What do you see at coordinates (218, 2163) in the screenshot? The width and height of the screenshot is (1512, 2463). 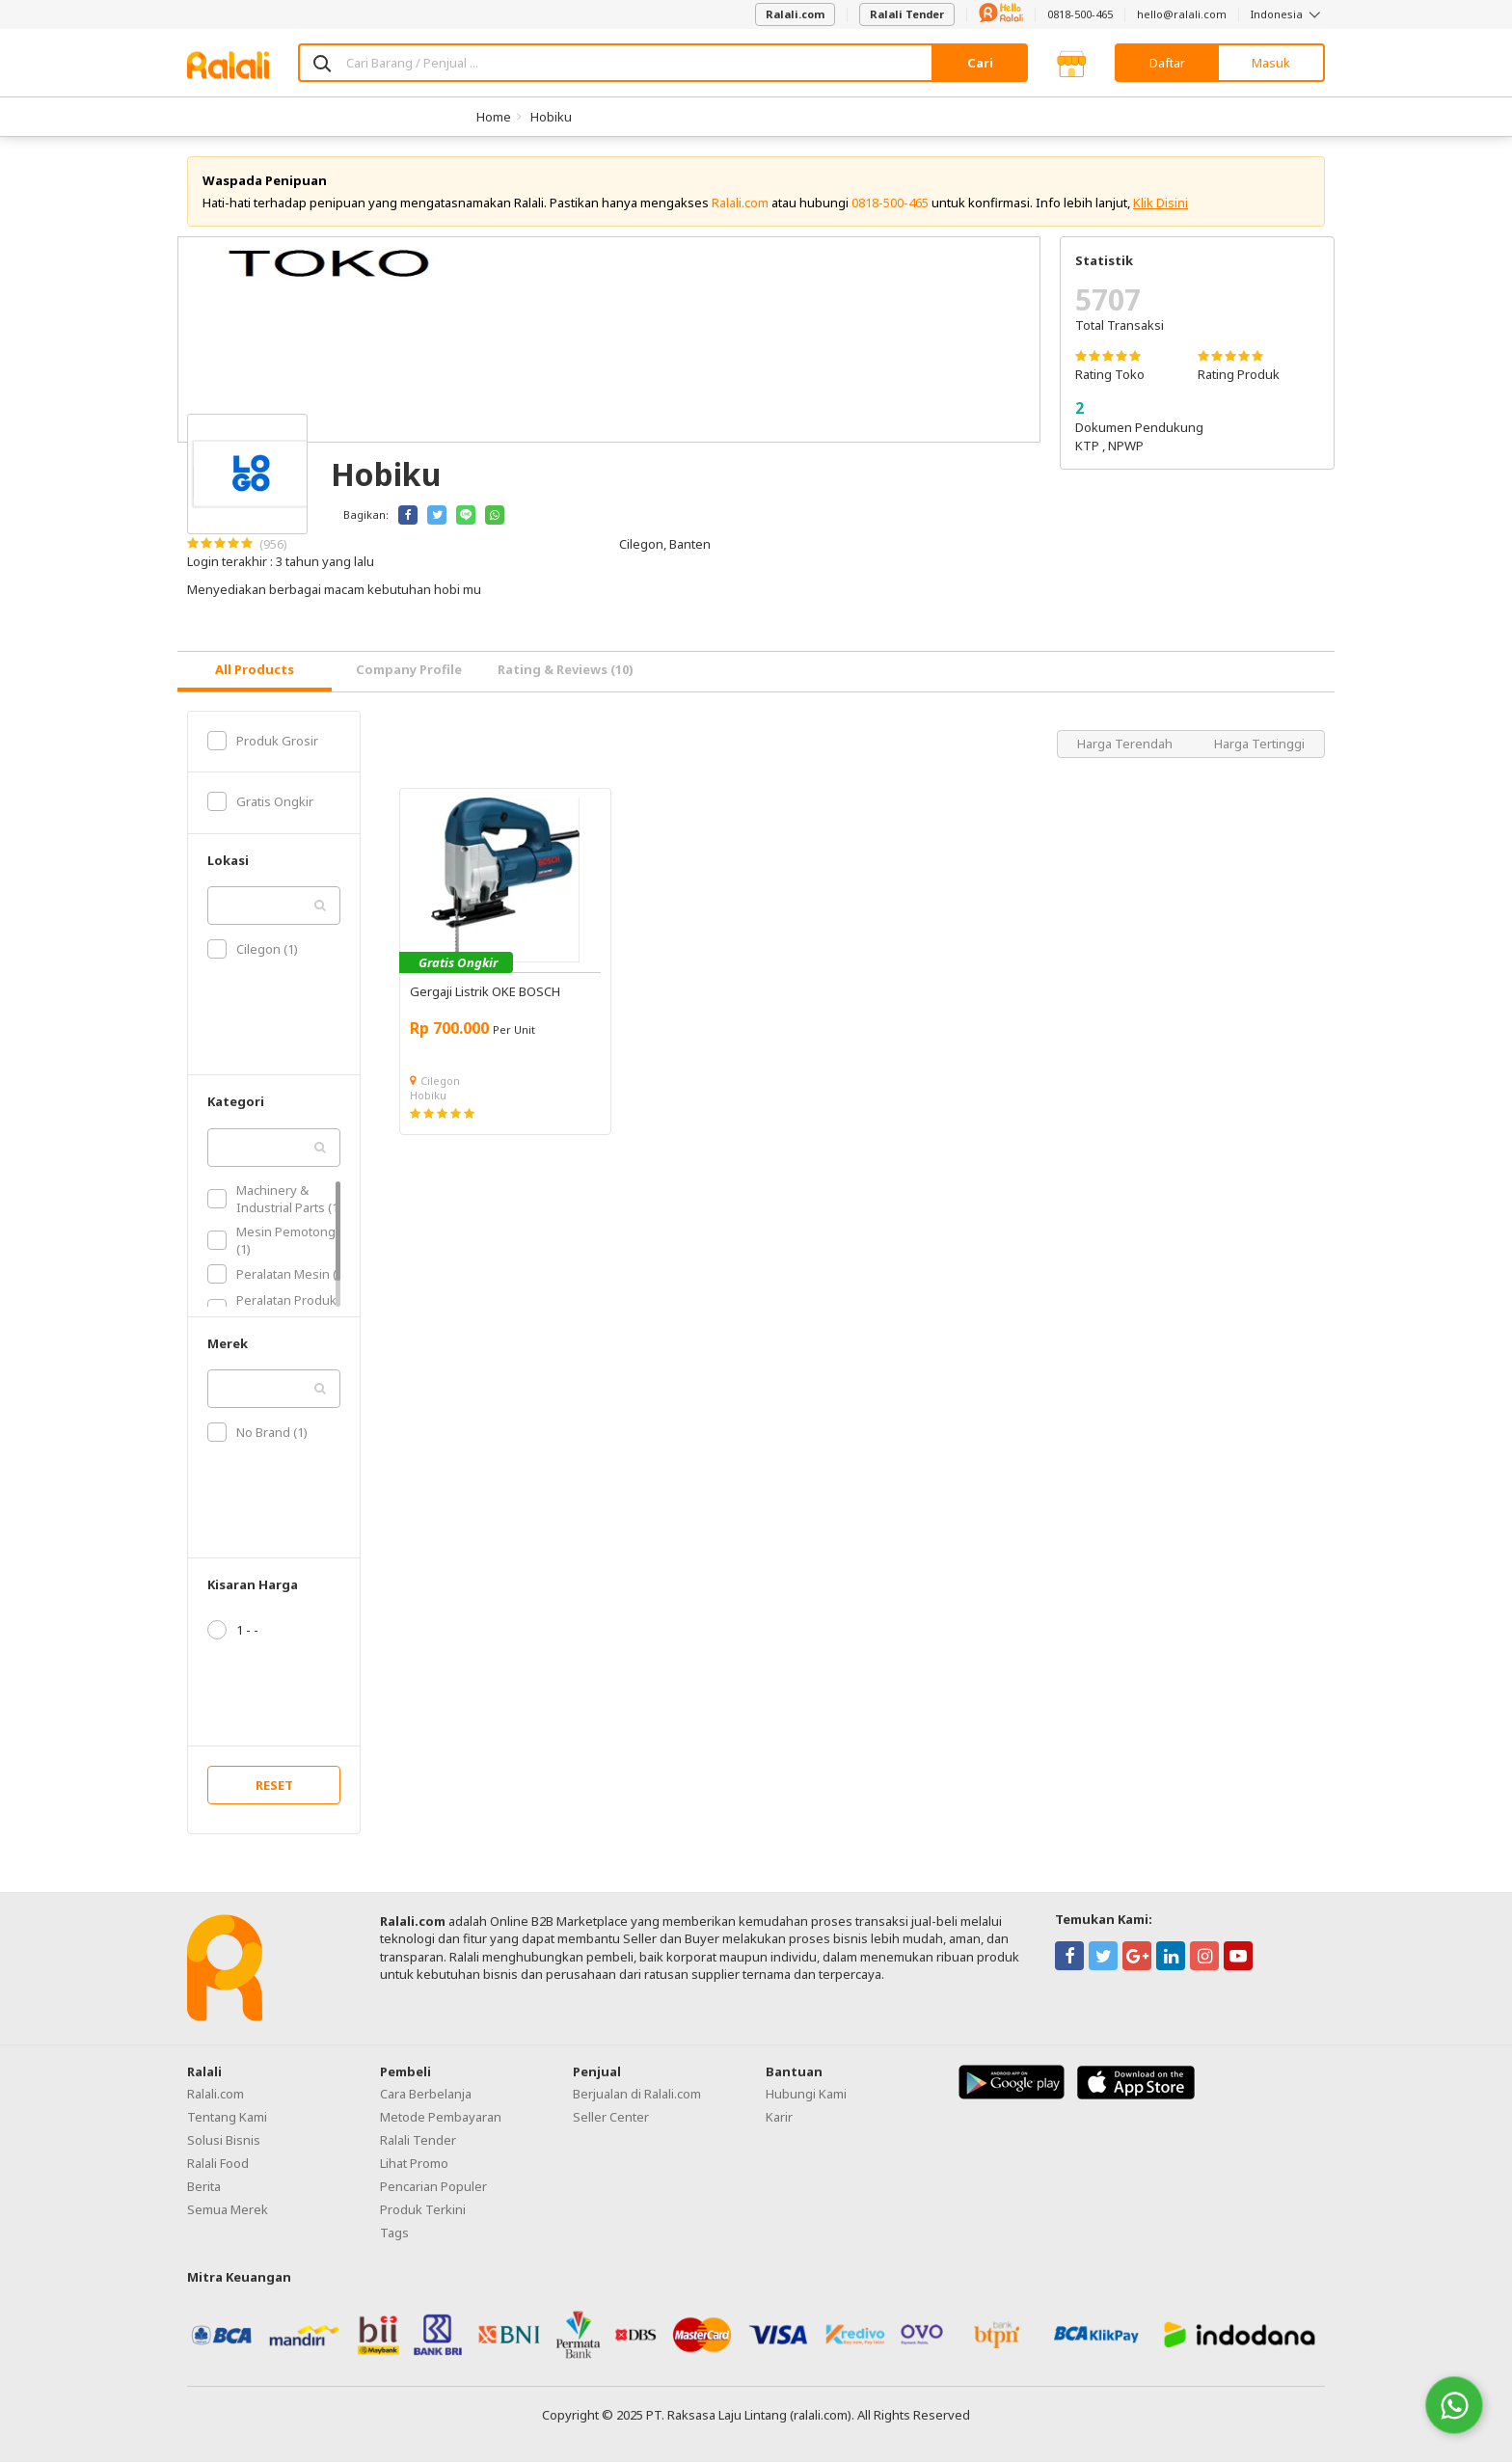 I see `Ralali Food` at bounding box center [218, 2163].